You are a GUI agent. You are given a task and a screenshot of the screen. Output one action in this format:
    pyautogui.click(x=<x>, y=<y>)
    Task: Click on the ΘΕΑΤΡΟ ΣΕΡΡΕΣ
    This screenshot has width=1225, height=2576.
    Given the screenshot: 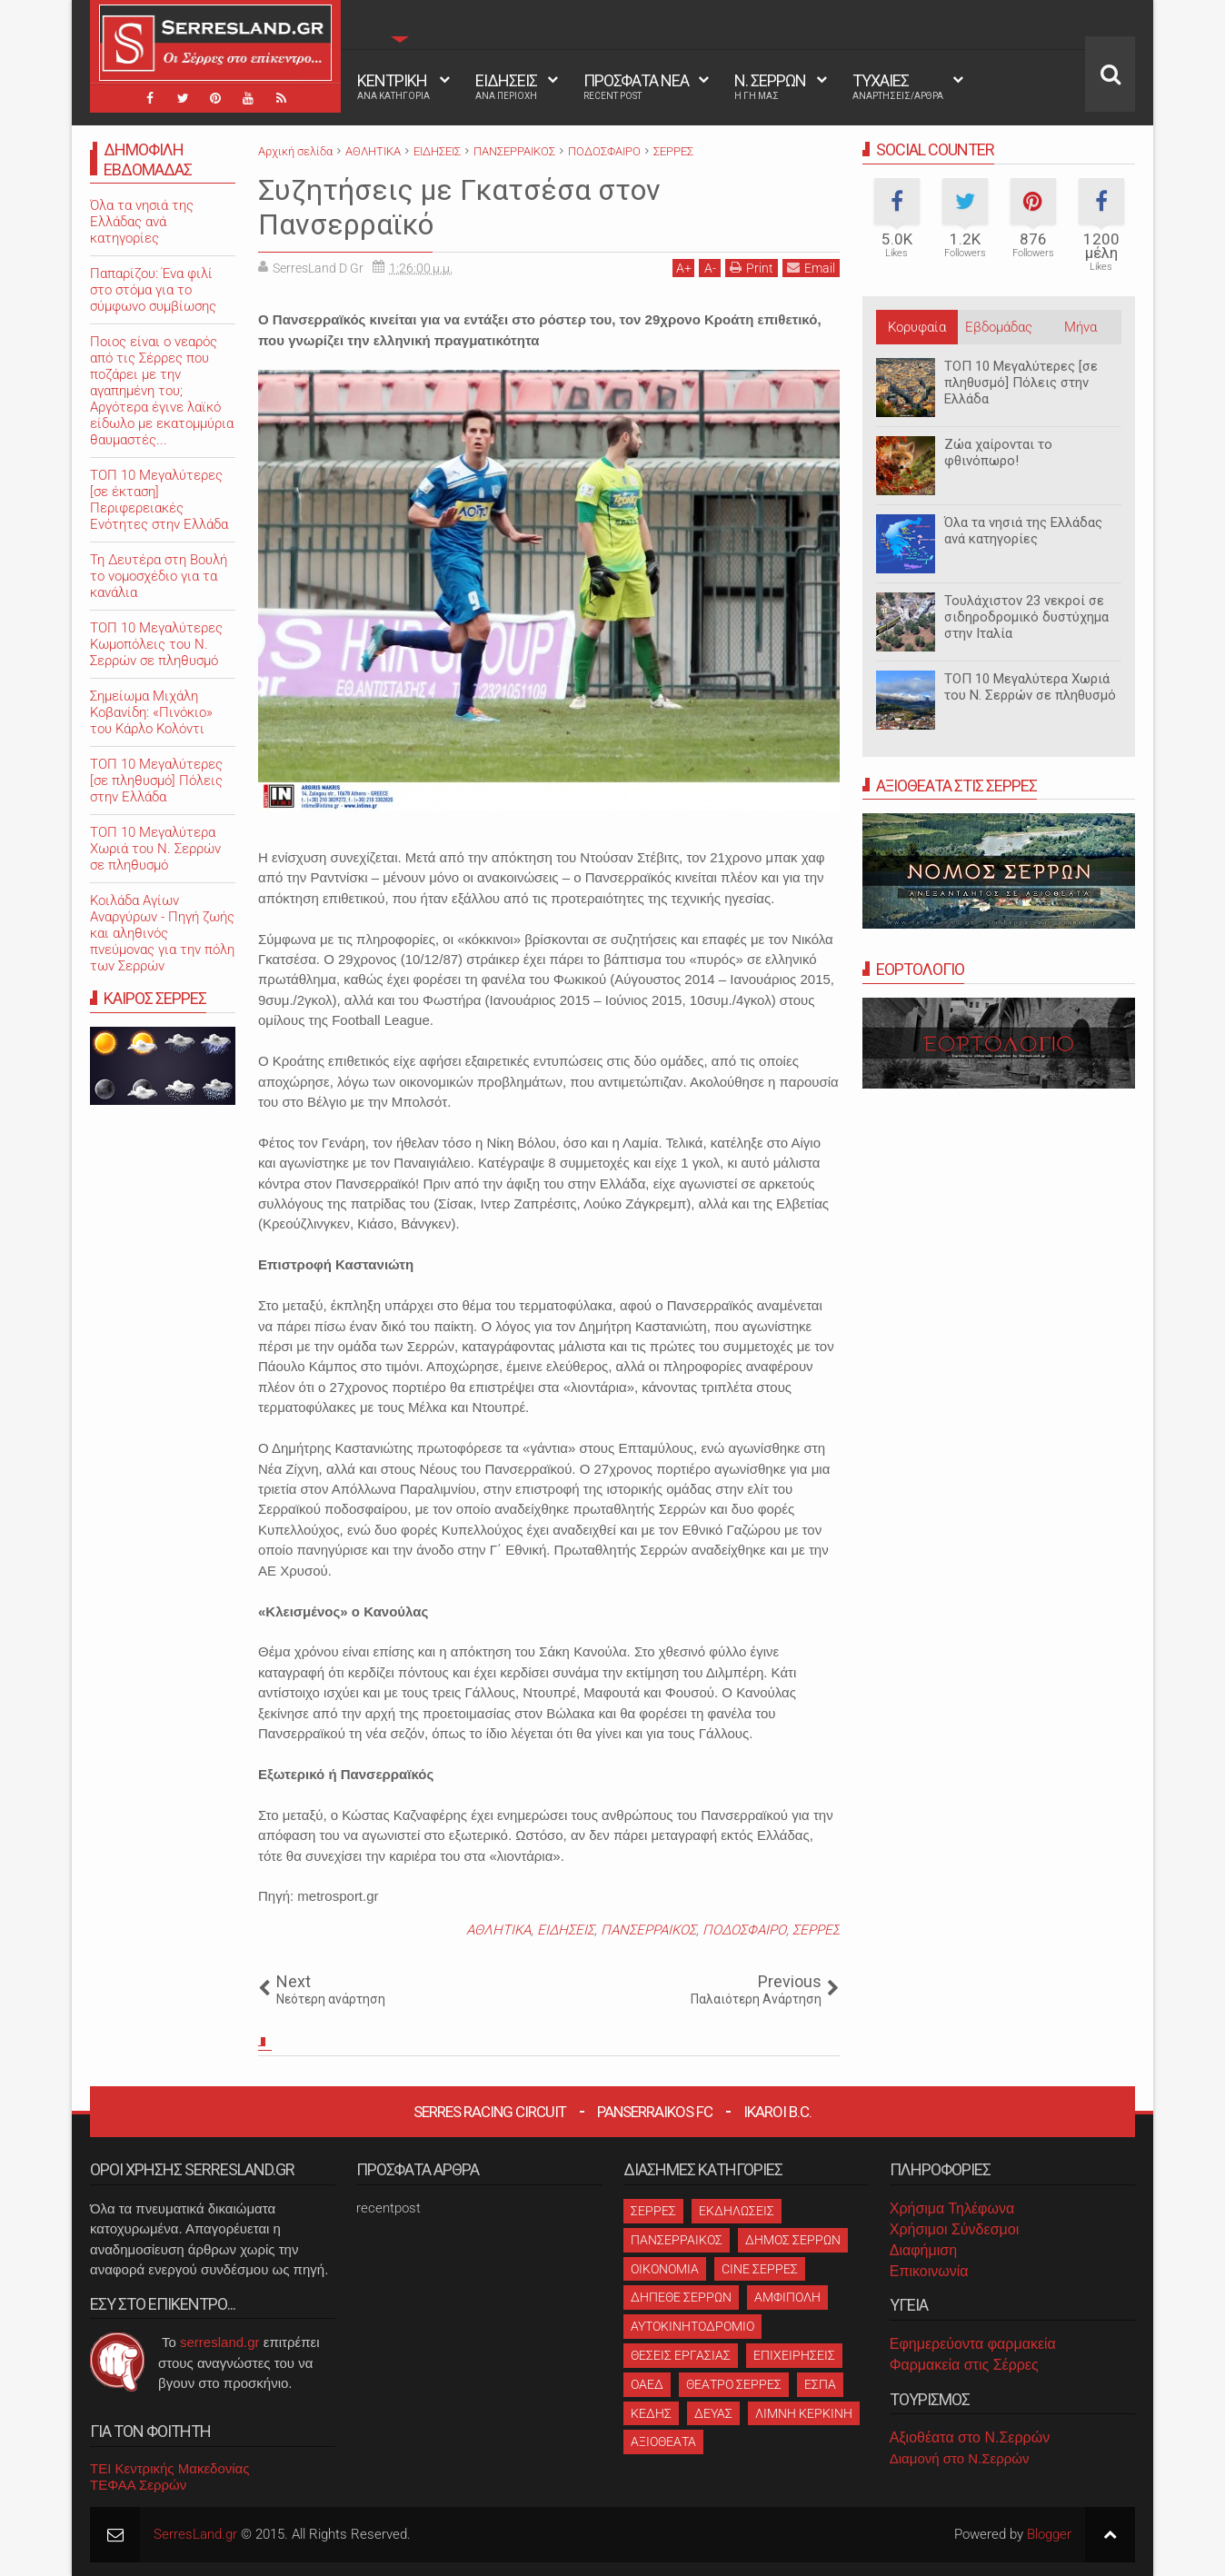 What is the action you would take?
    pyautogui.click(x=734, y=2384)
    